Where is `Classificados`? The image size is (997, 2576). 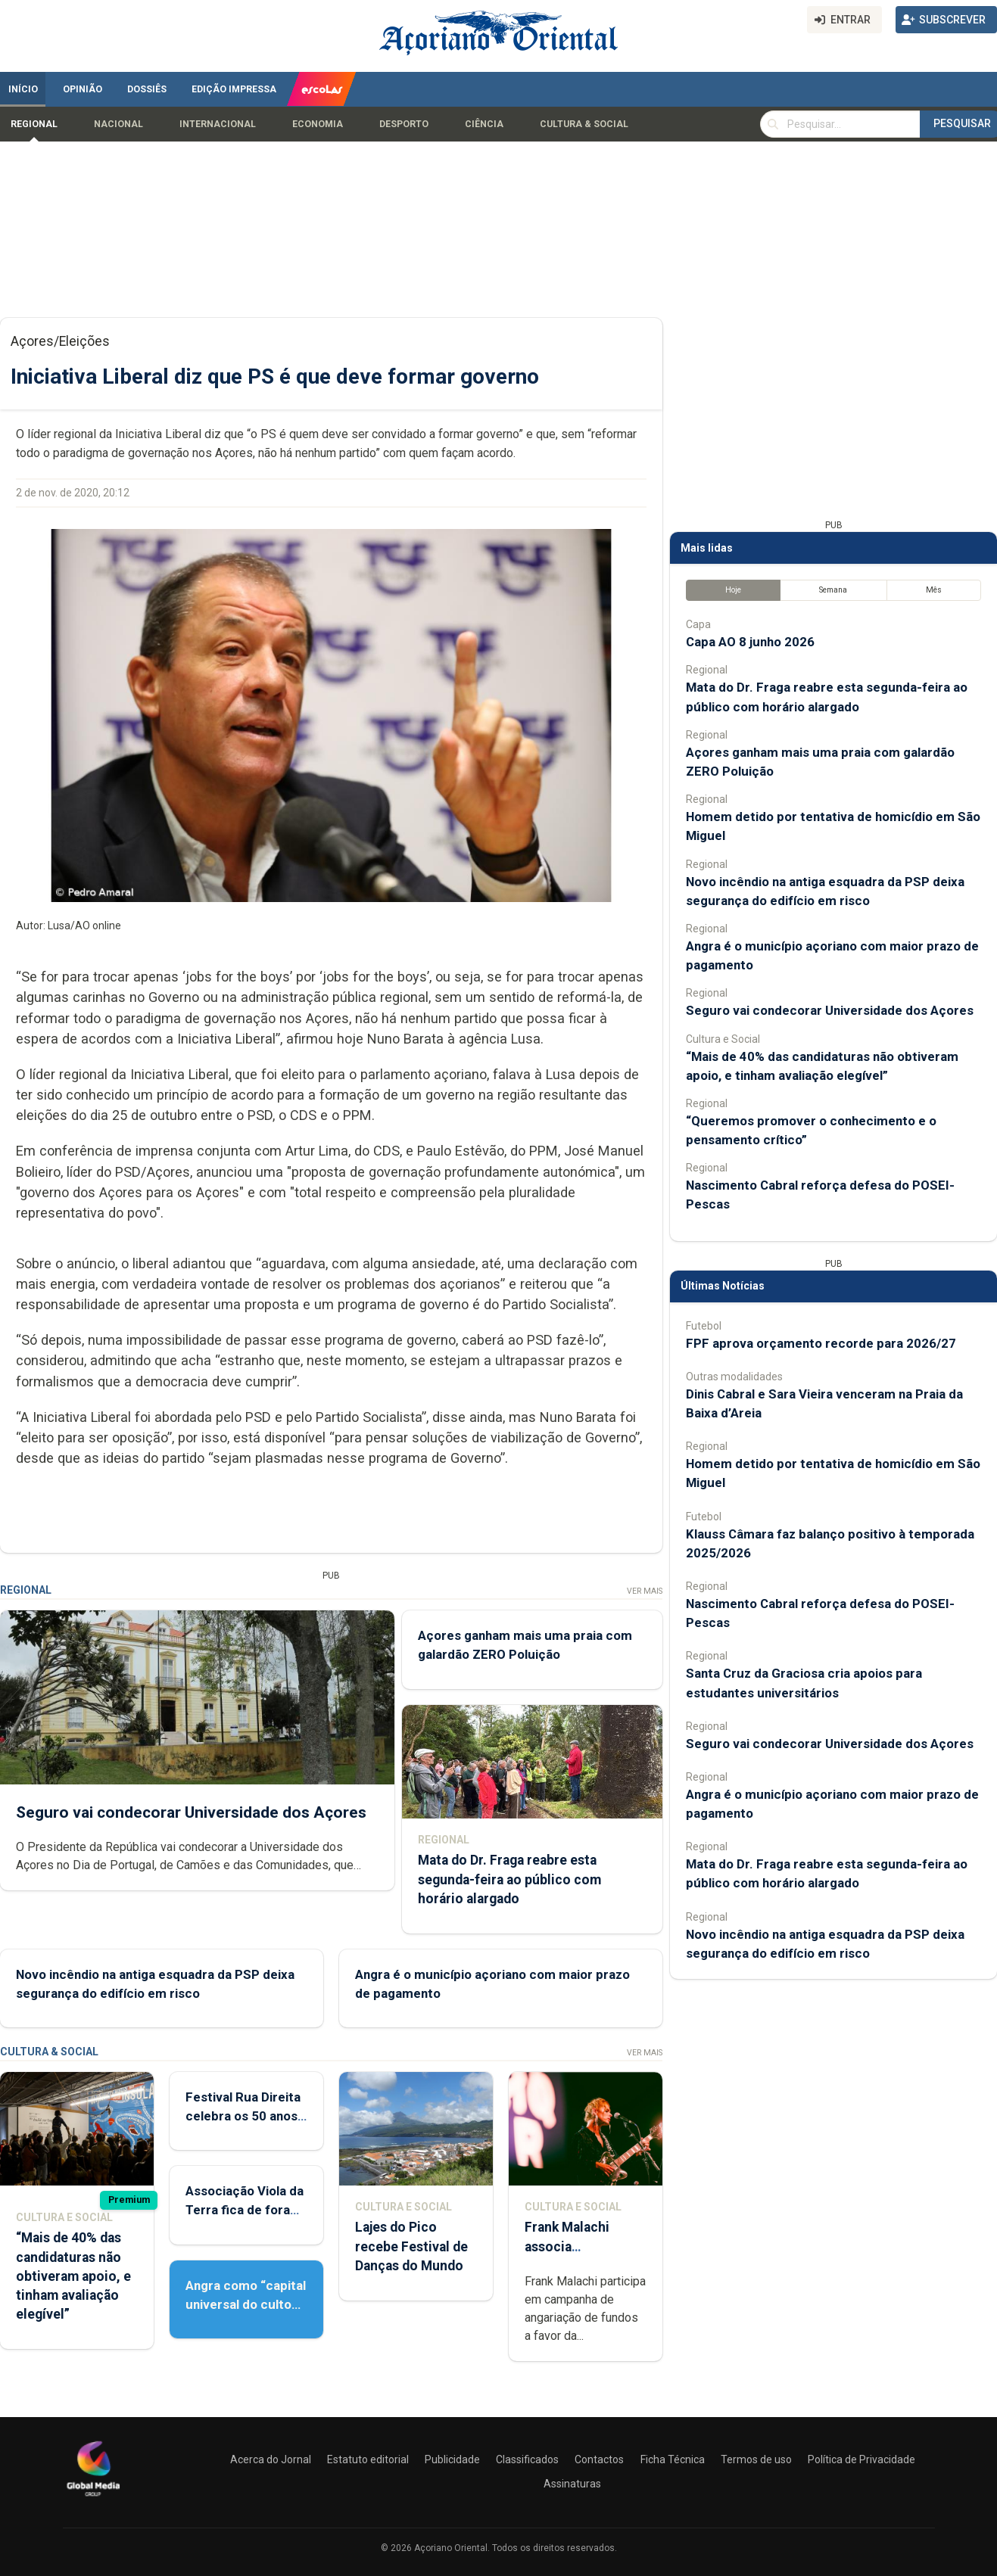 Classificados is located at coordinates (527, 2459).